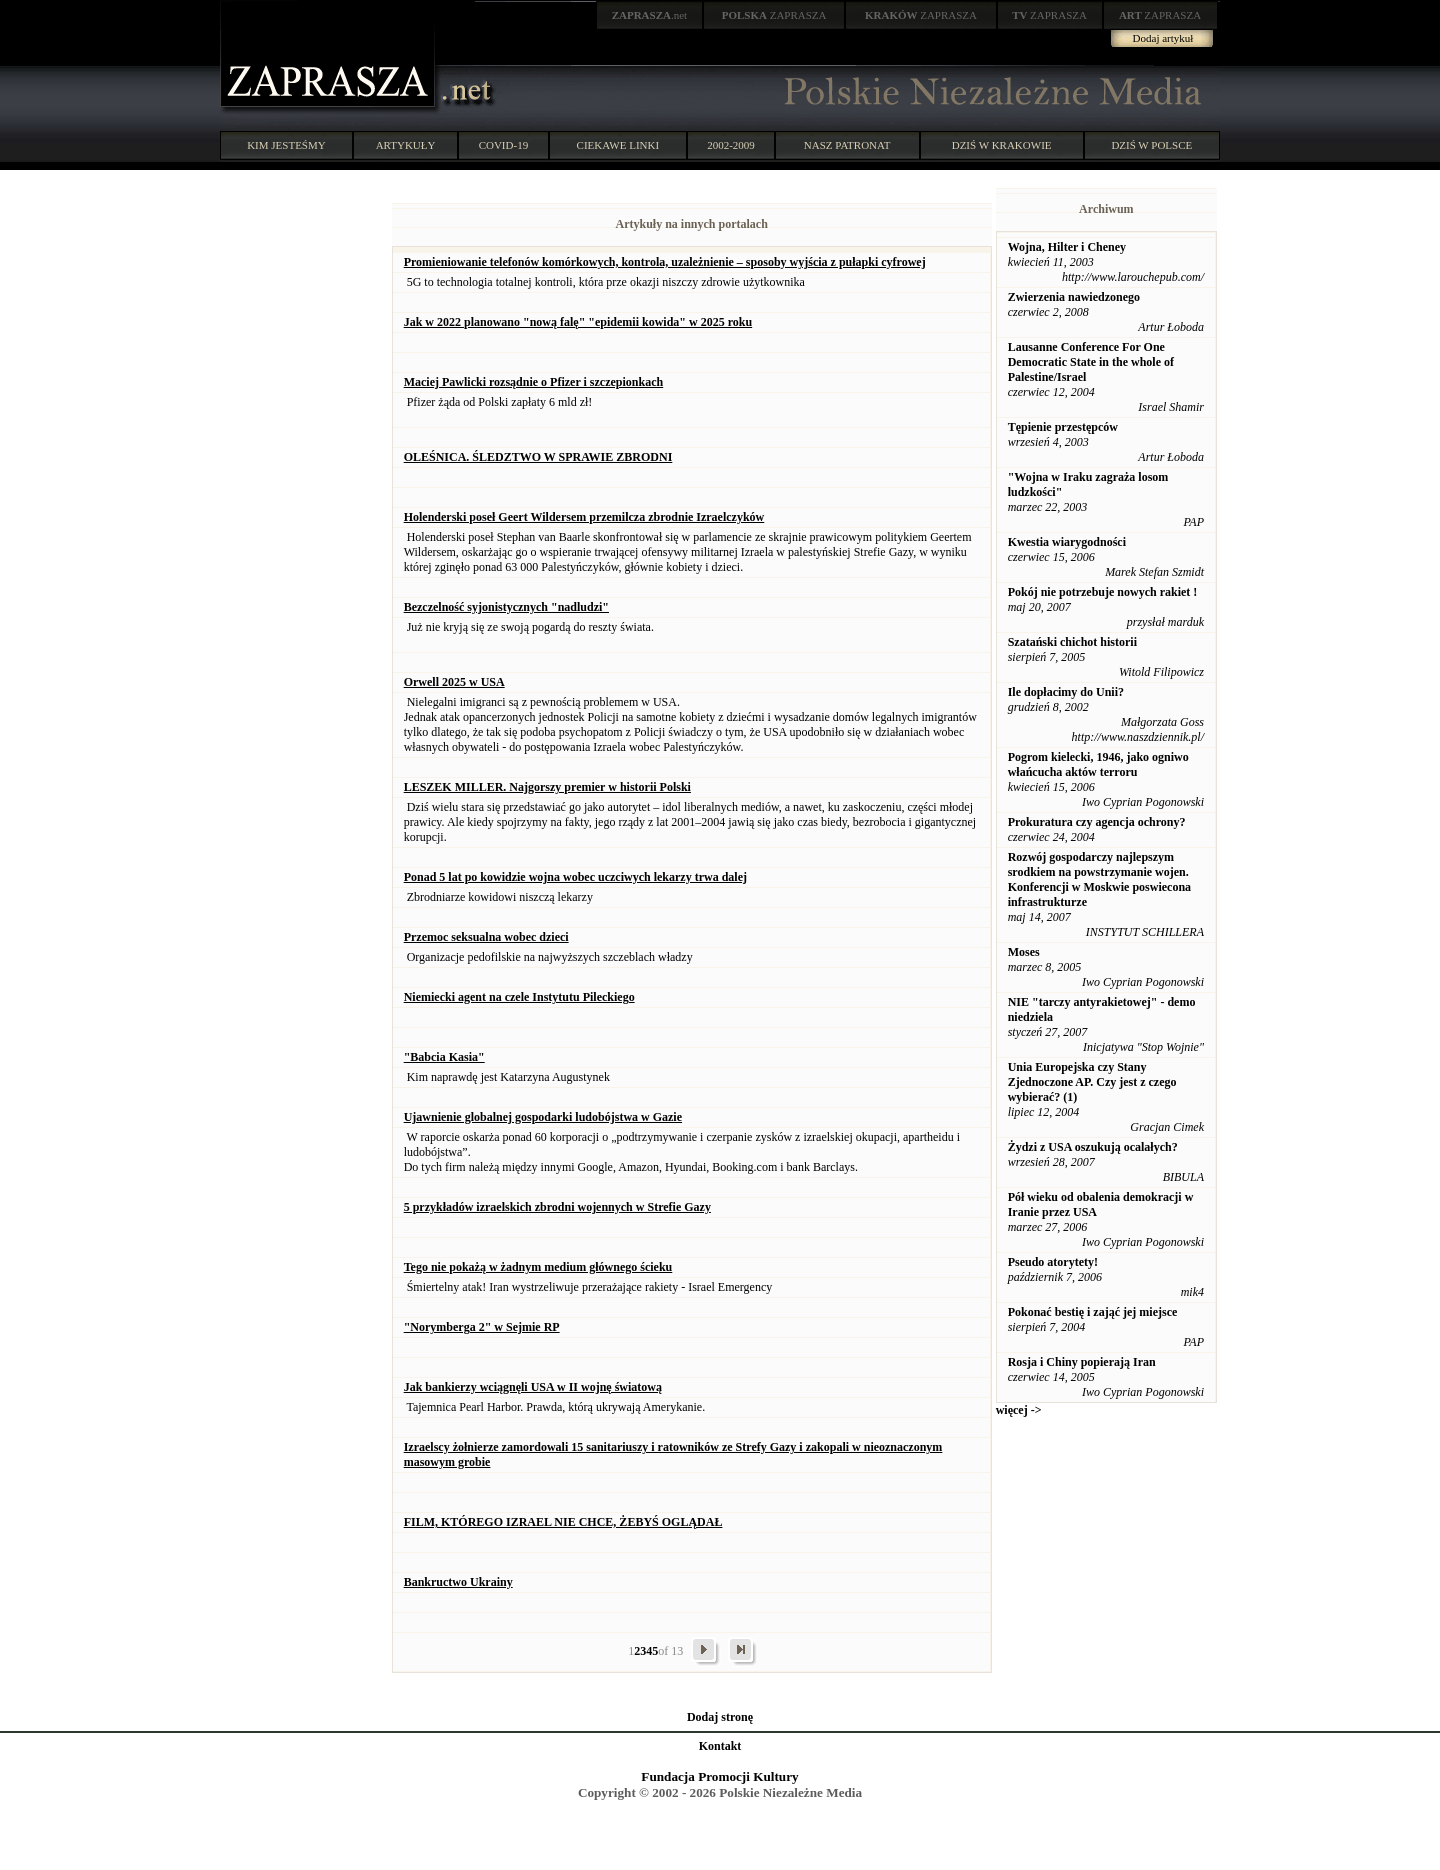  I want to click on Wojna, Hilter i Cheney, so click(1067, 247).